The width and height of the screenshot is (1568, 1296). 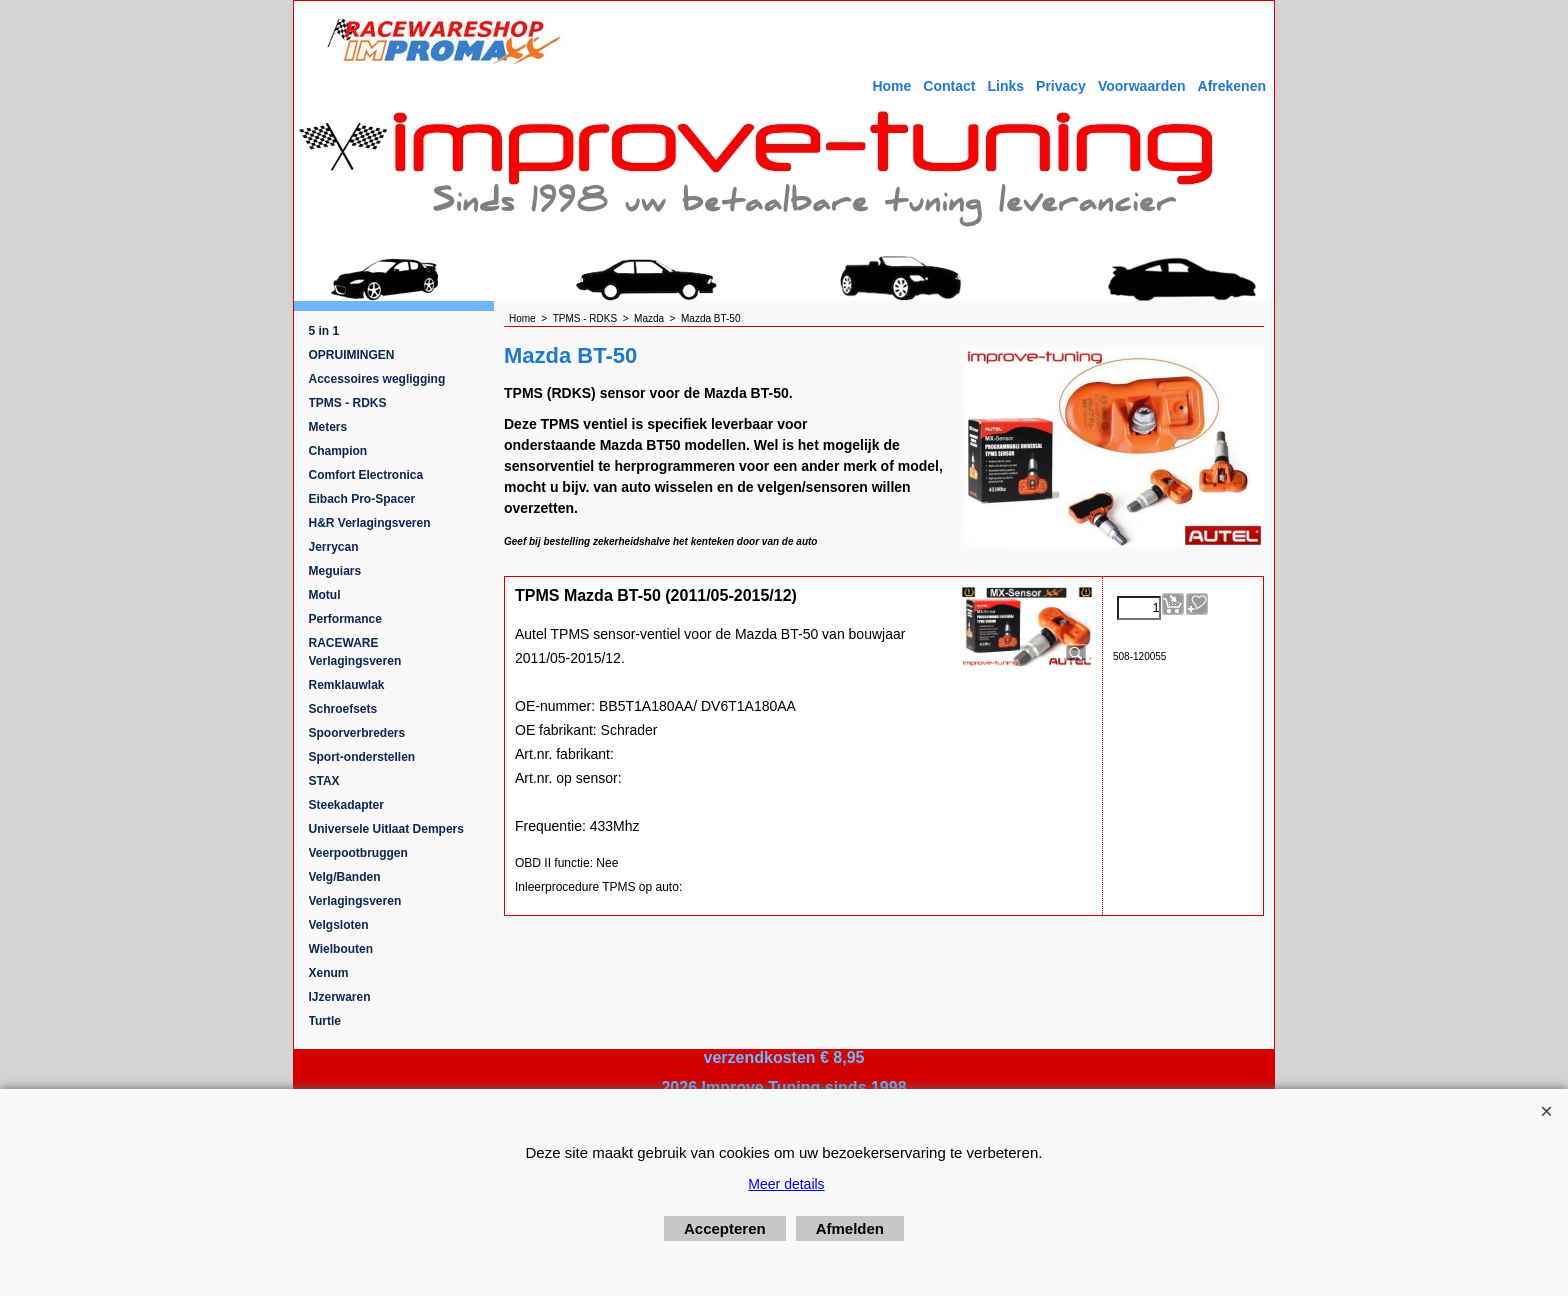 What do you see at coordinates (345, 877) in the screenshot?
I see `Velg/Banden` at bounding box center [345, 877].